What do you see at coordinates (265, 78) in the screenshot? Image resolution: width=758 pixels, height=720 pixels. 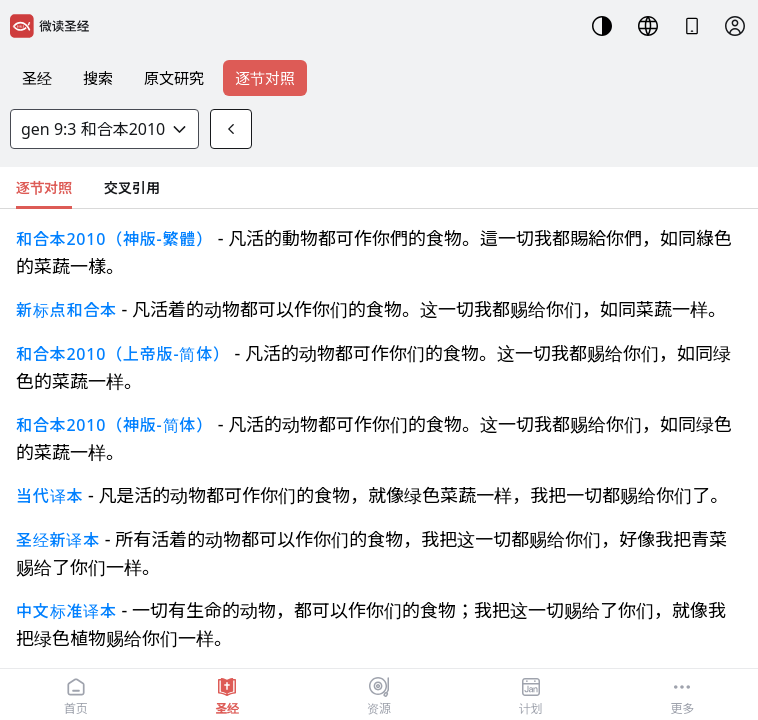 I see `逐节对照` at bounding box center [265, 78].